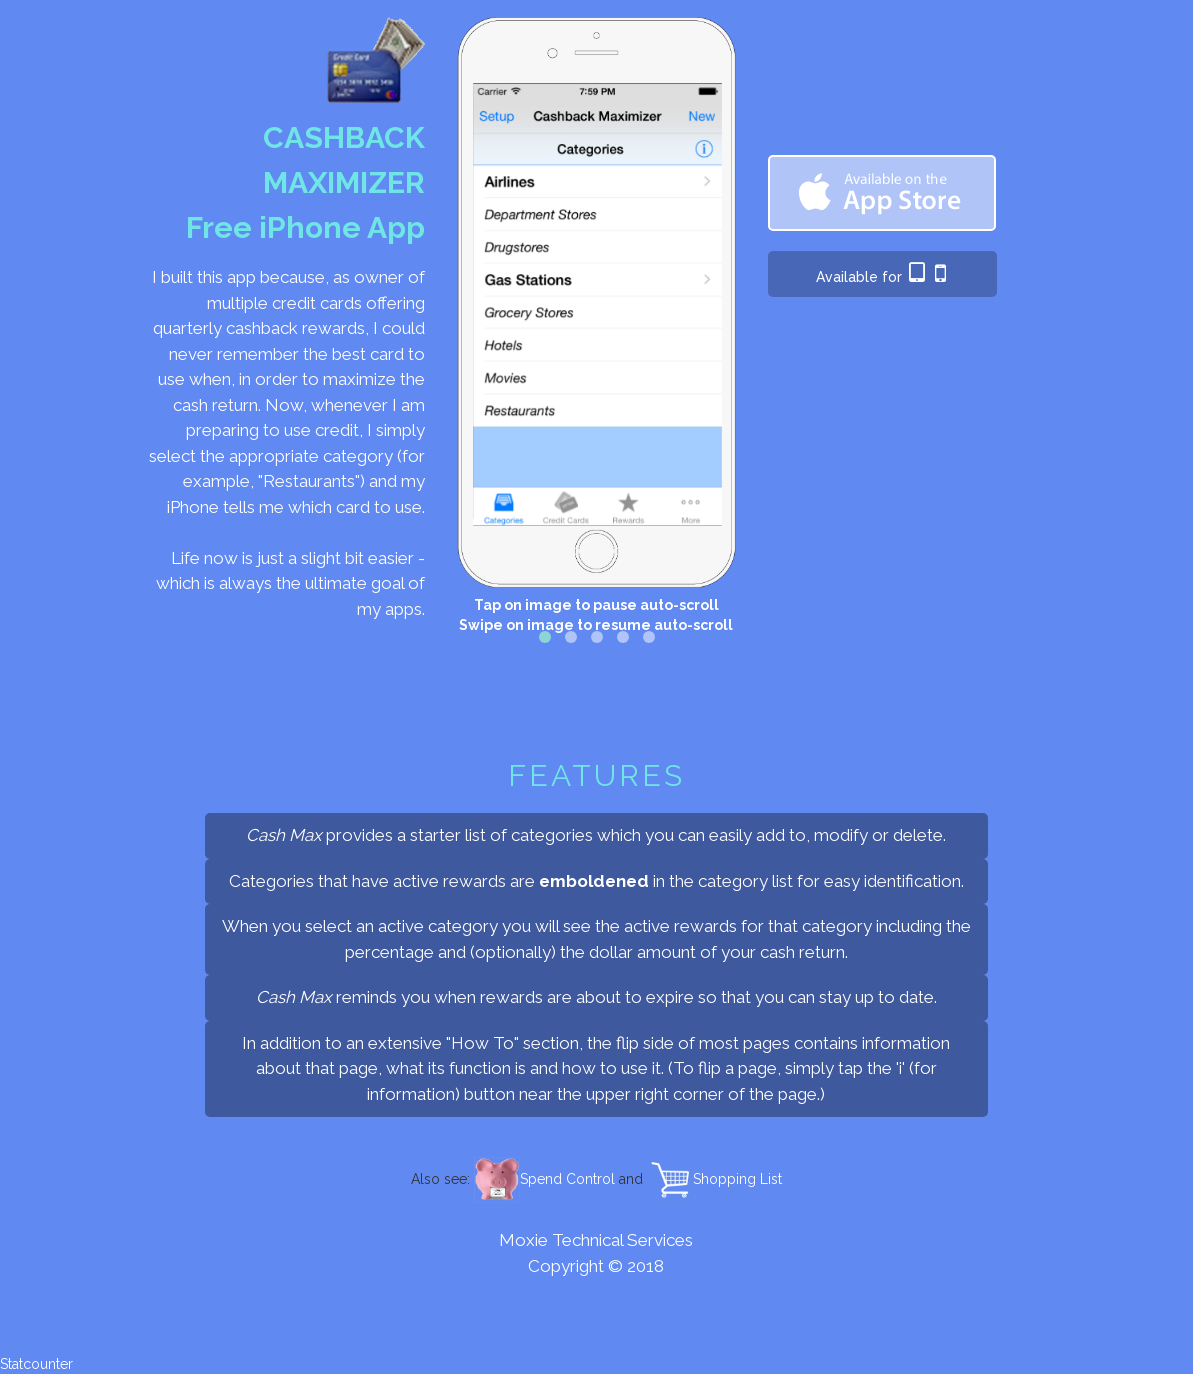 The width and height of the screenshot is (1193, 1374). What do you see at coordinates (36, 1364) in the screenshot?
I see `Statcounter` at bounding box center [36, 1364].